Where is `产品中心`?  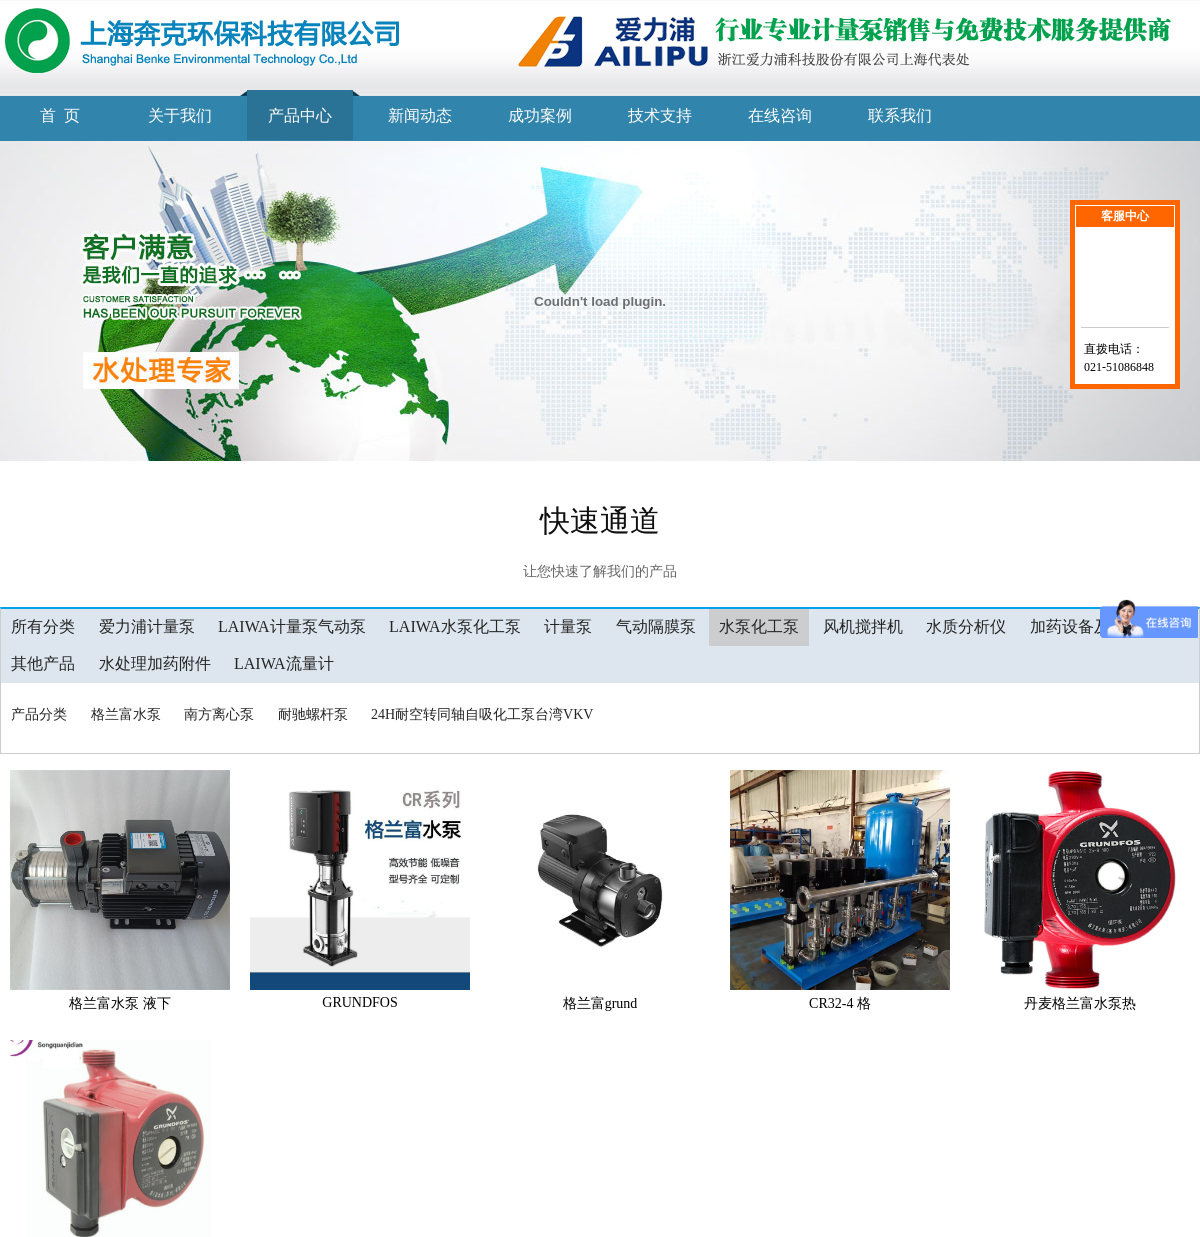 产品中心 is located at coordinates (300, 115).